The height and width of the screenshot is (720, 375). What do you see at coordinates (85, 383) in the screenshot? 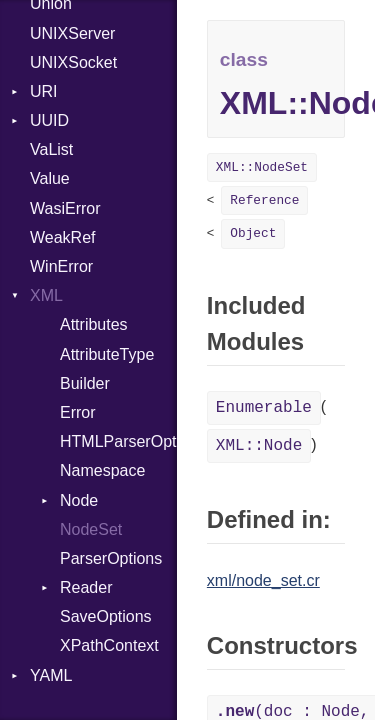
I see `Builder` at bounding box center [85, 383].